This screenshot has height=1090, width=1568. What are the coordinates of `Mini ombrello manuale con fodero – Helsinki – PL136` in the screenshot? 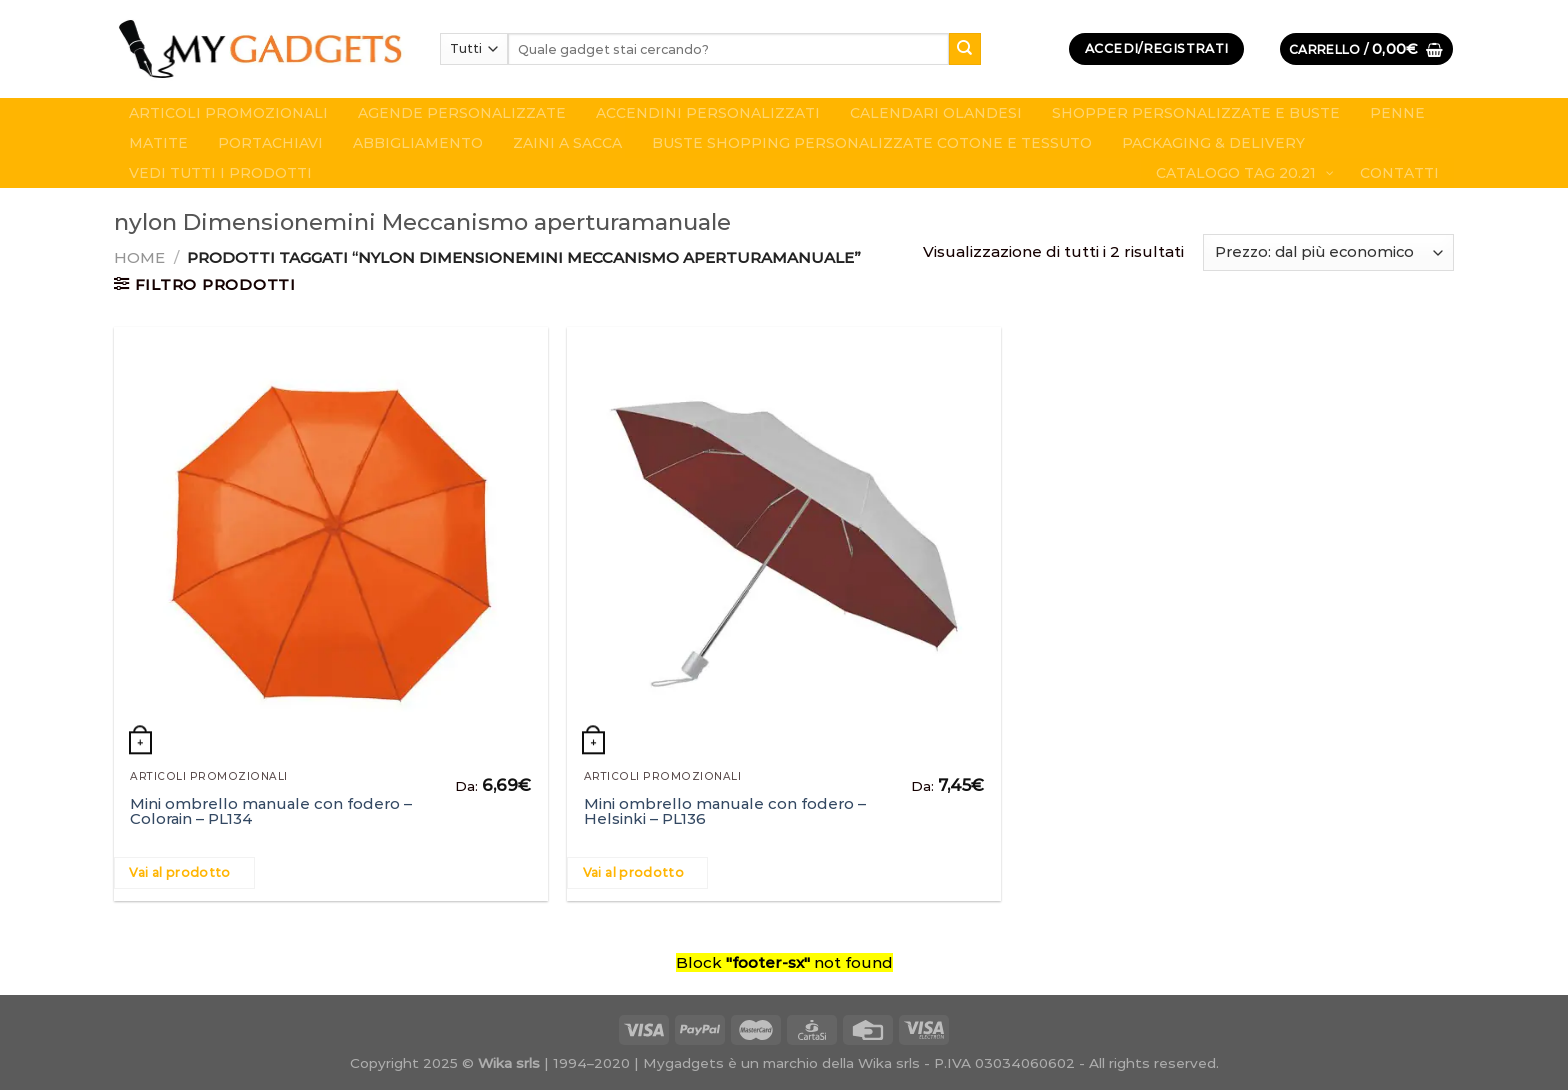 It's located at (725, 811).